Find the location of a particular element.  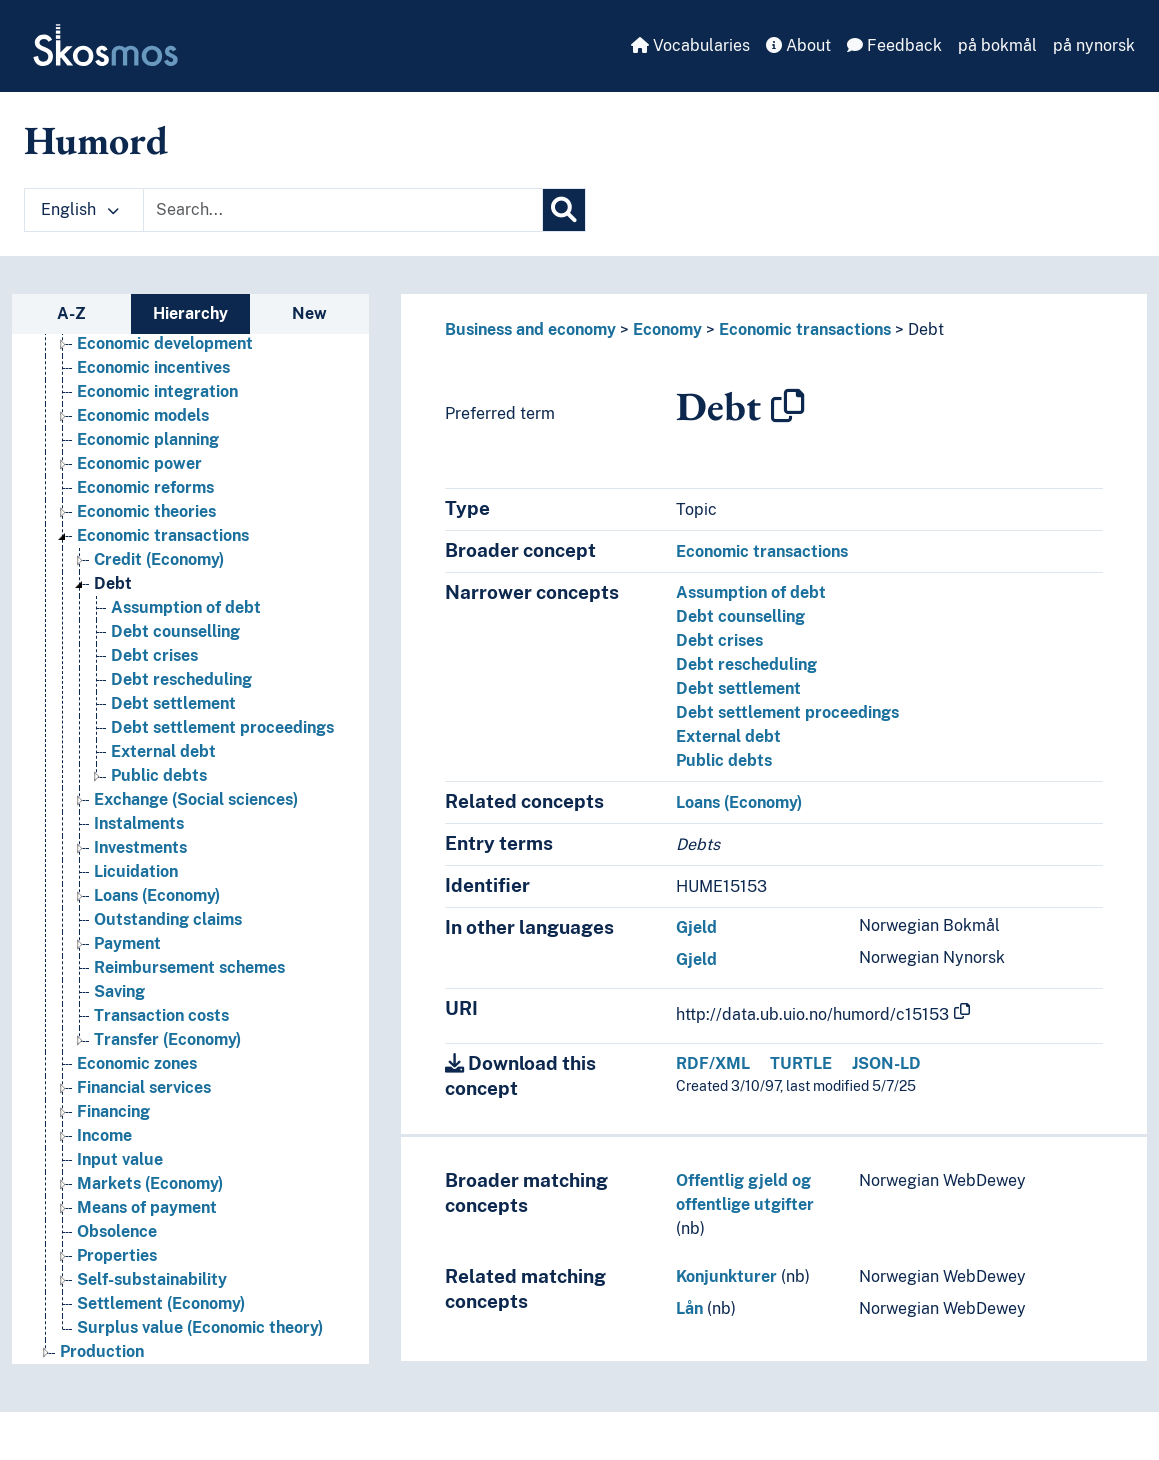

Debt rescheduling [Go to the concept page] is located at coordinates (181, 679).